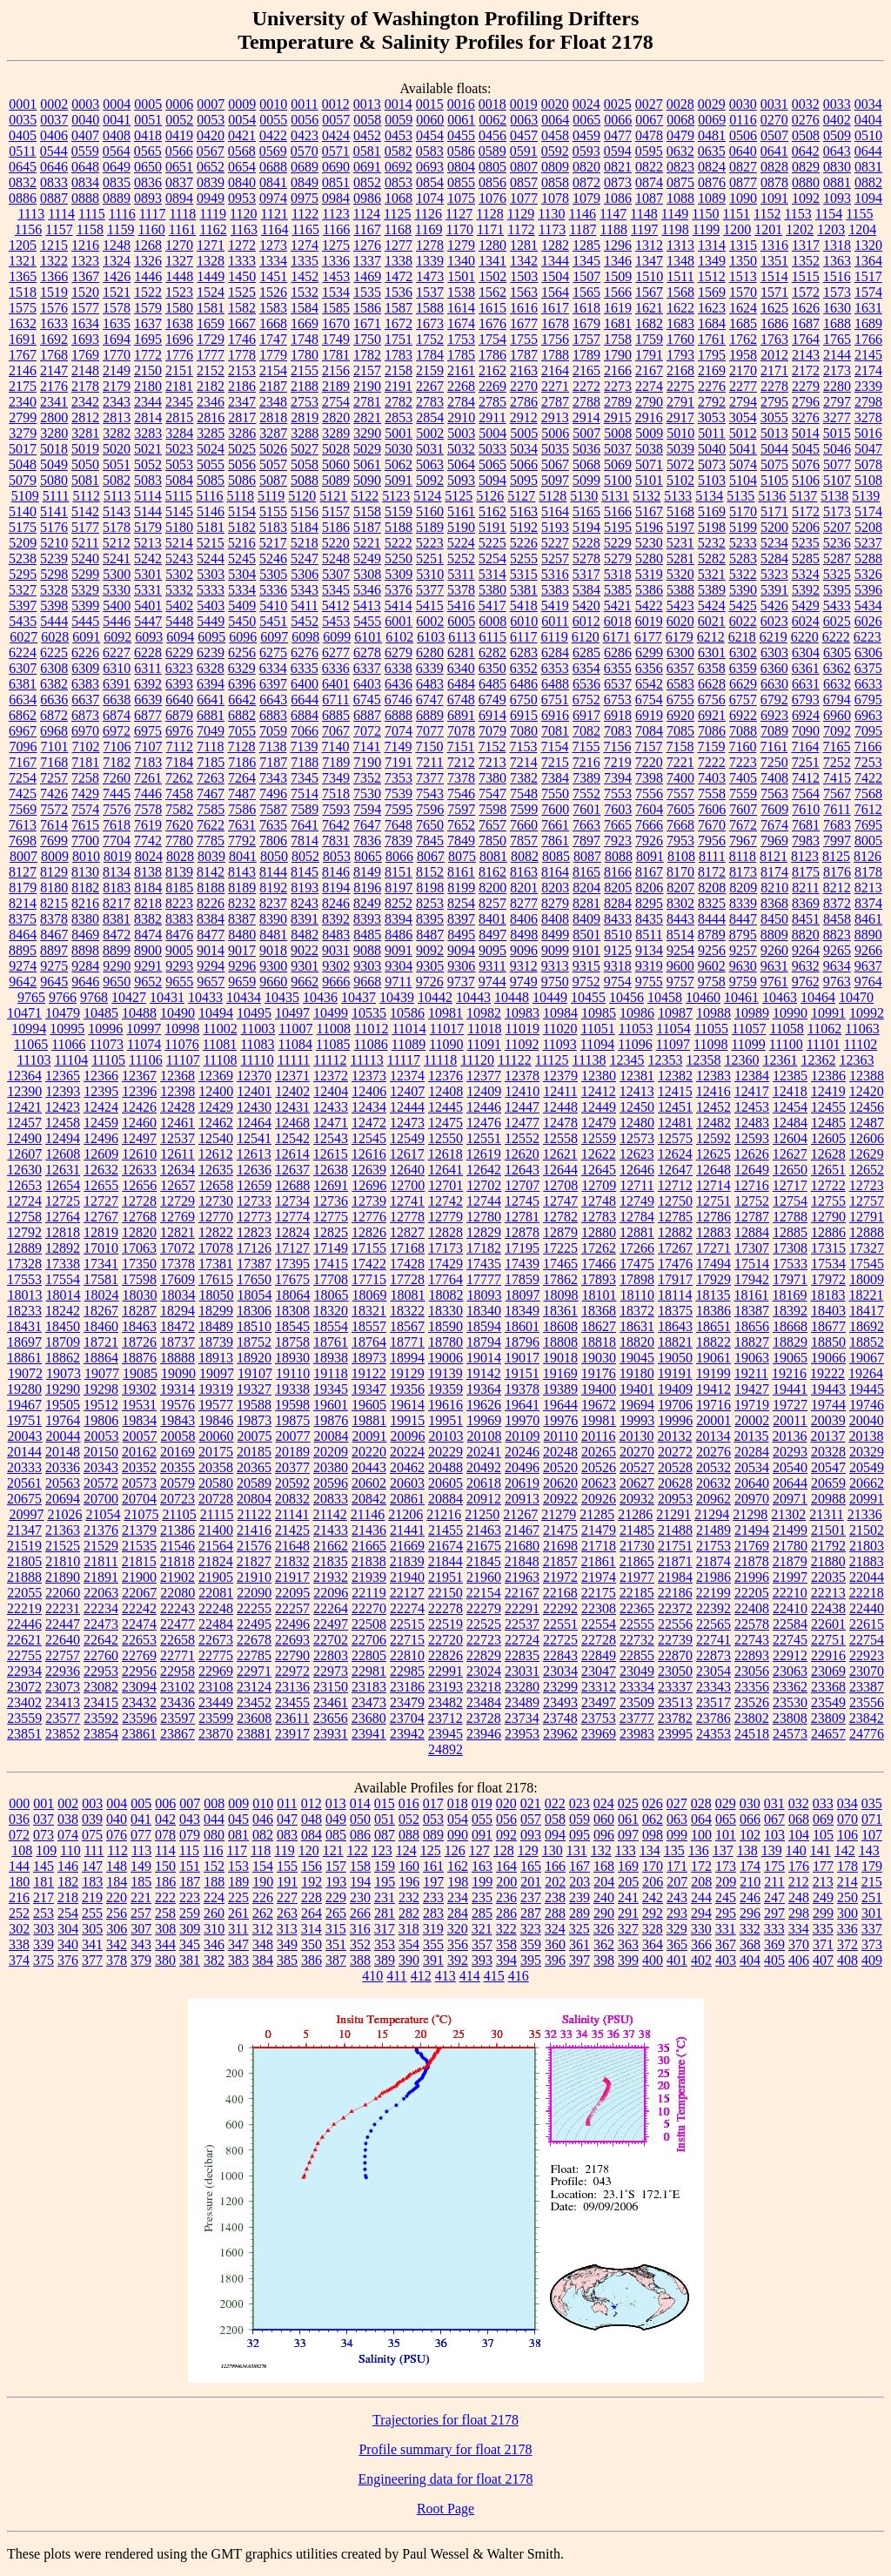 The height and width of the screenshot is (2576, 891). Describe the element at coordinates (618, 480) in the screenshot. I see `5100` at that location.